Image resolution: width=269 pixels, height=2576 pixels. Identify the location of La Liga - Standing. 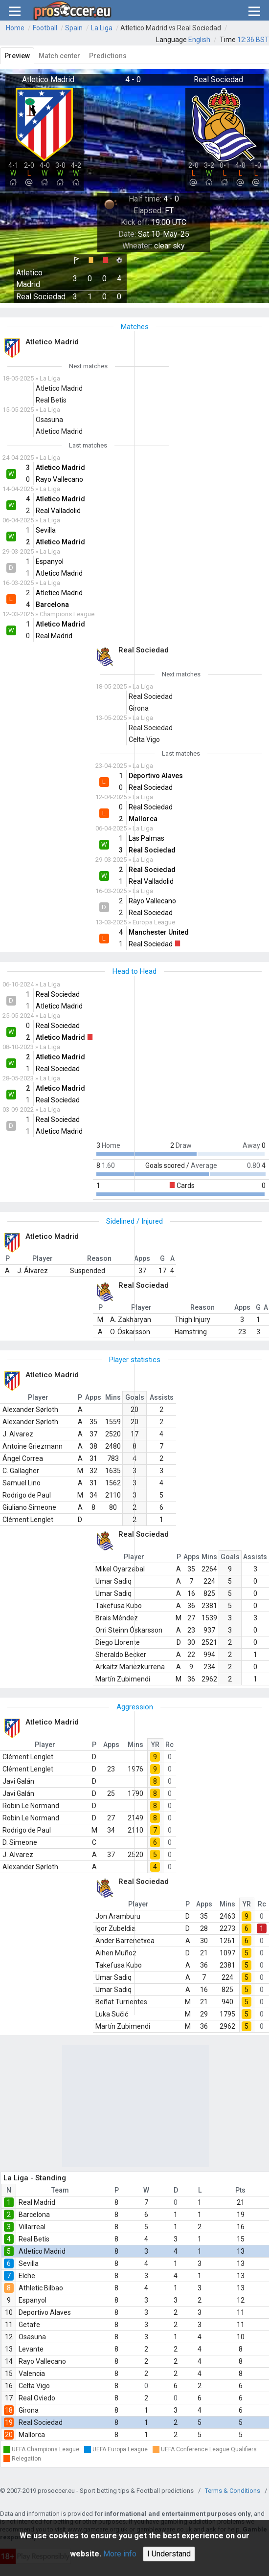
(34, 2177).